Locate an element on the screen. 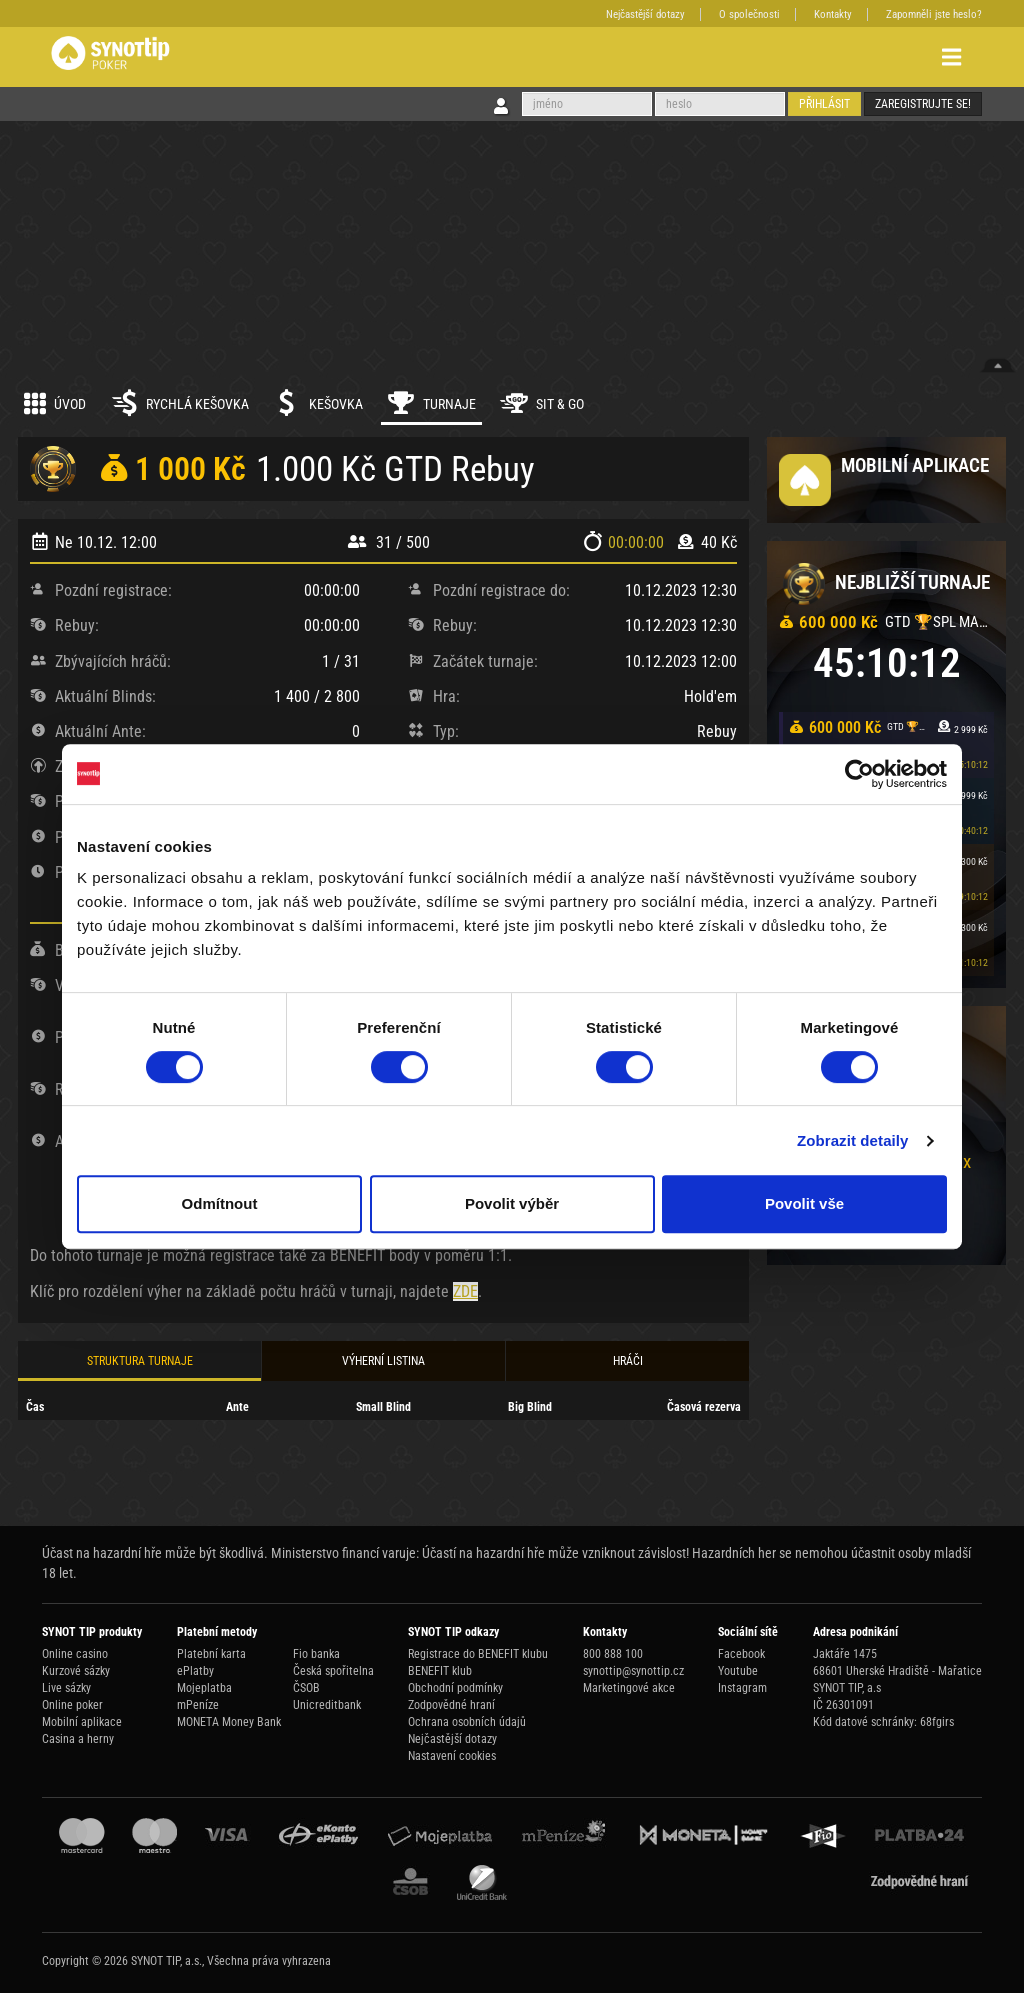  Povolit výběr is located at coordinates (512, 1203).